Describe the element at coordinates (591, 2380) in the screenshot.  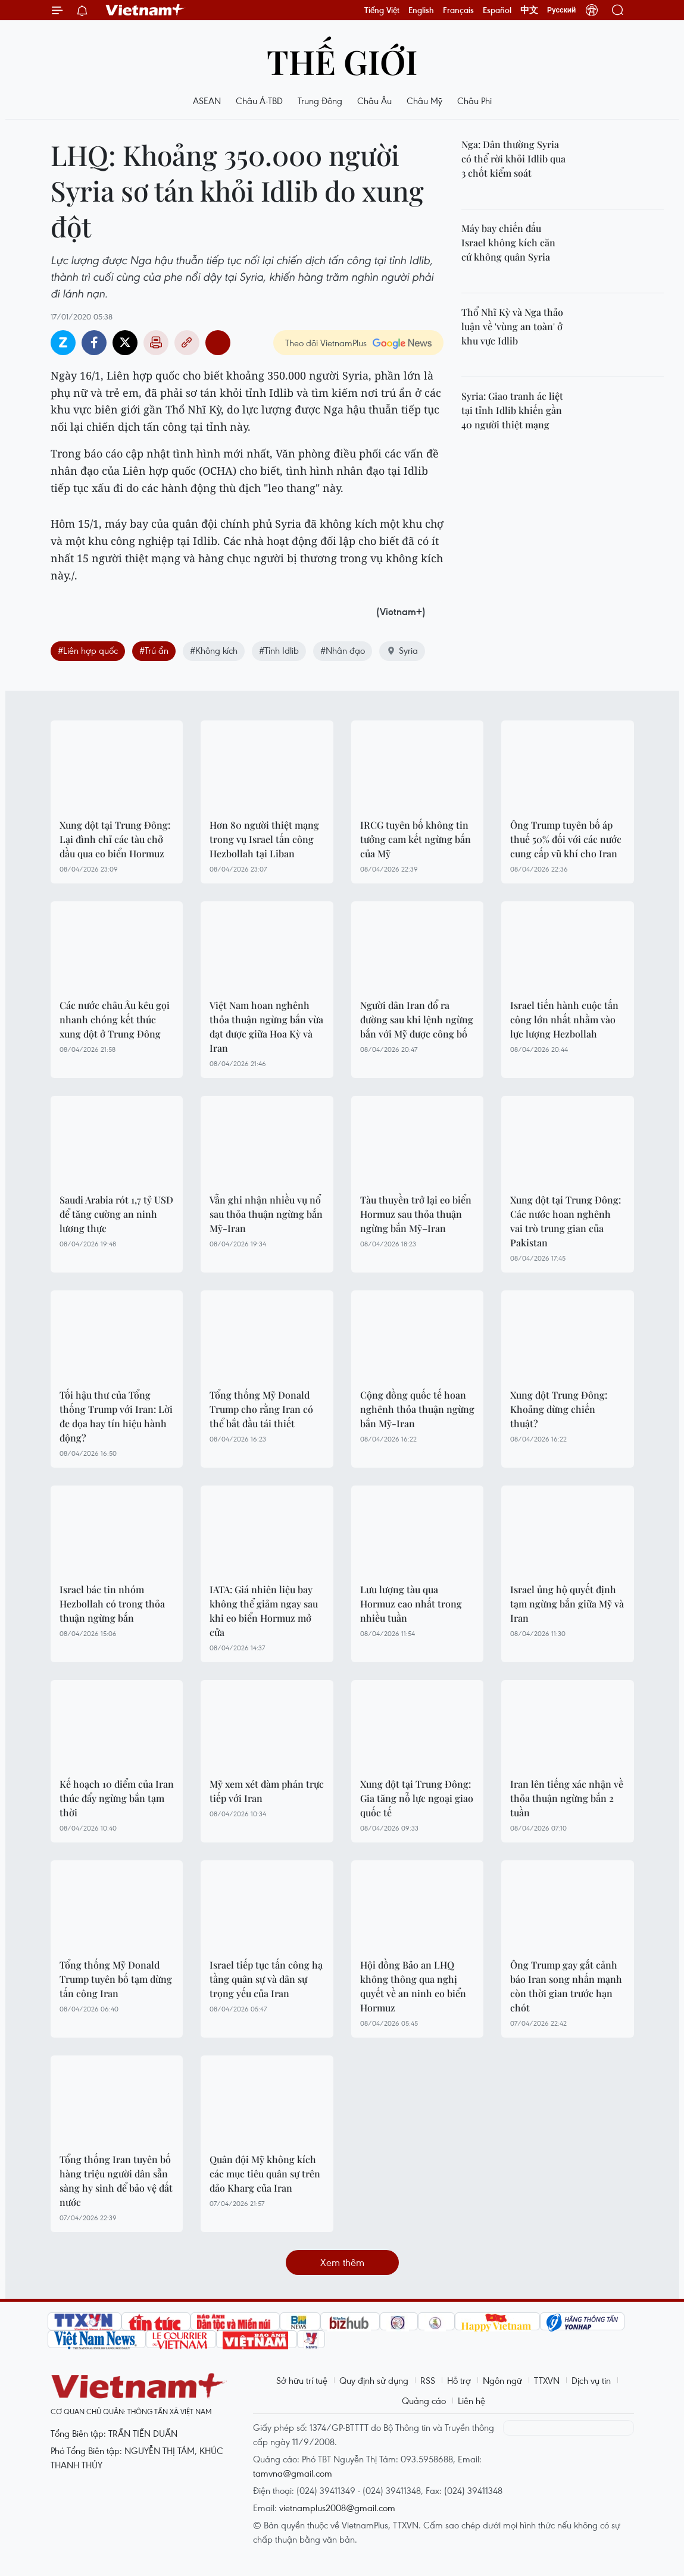
I see `Dịch vụ tin` at that location.